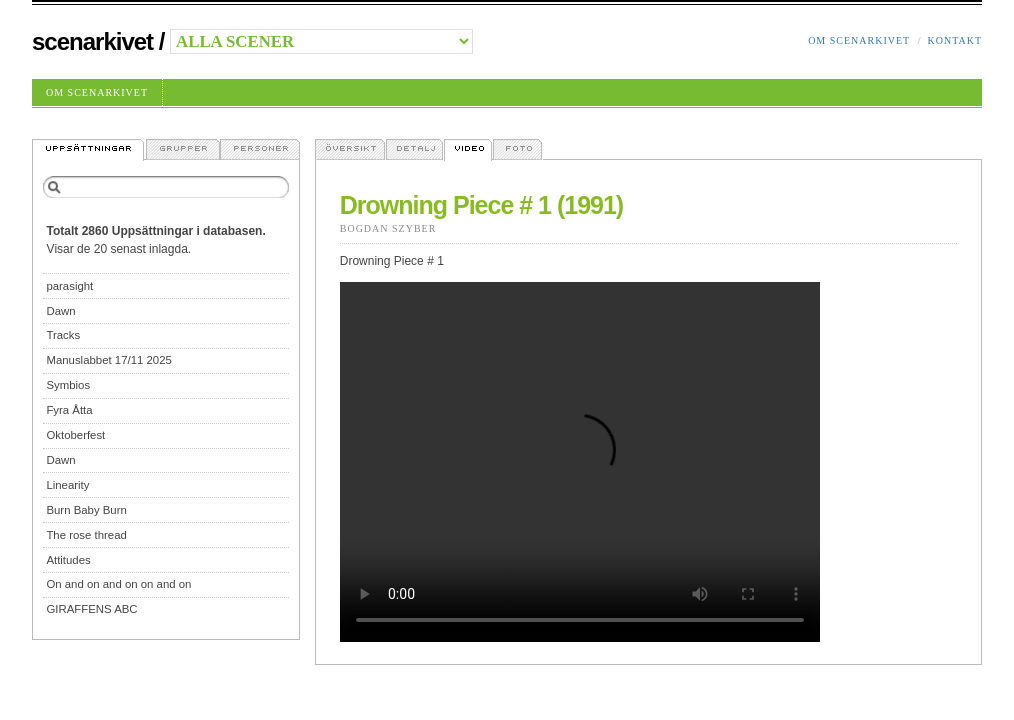  I want to click on Tracks, so click(63, 335).